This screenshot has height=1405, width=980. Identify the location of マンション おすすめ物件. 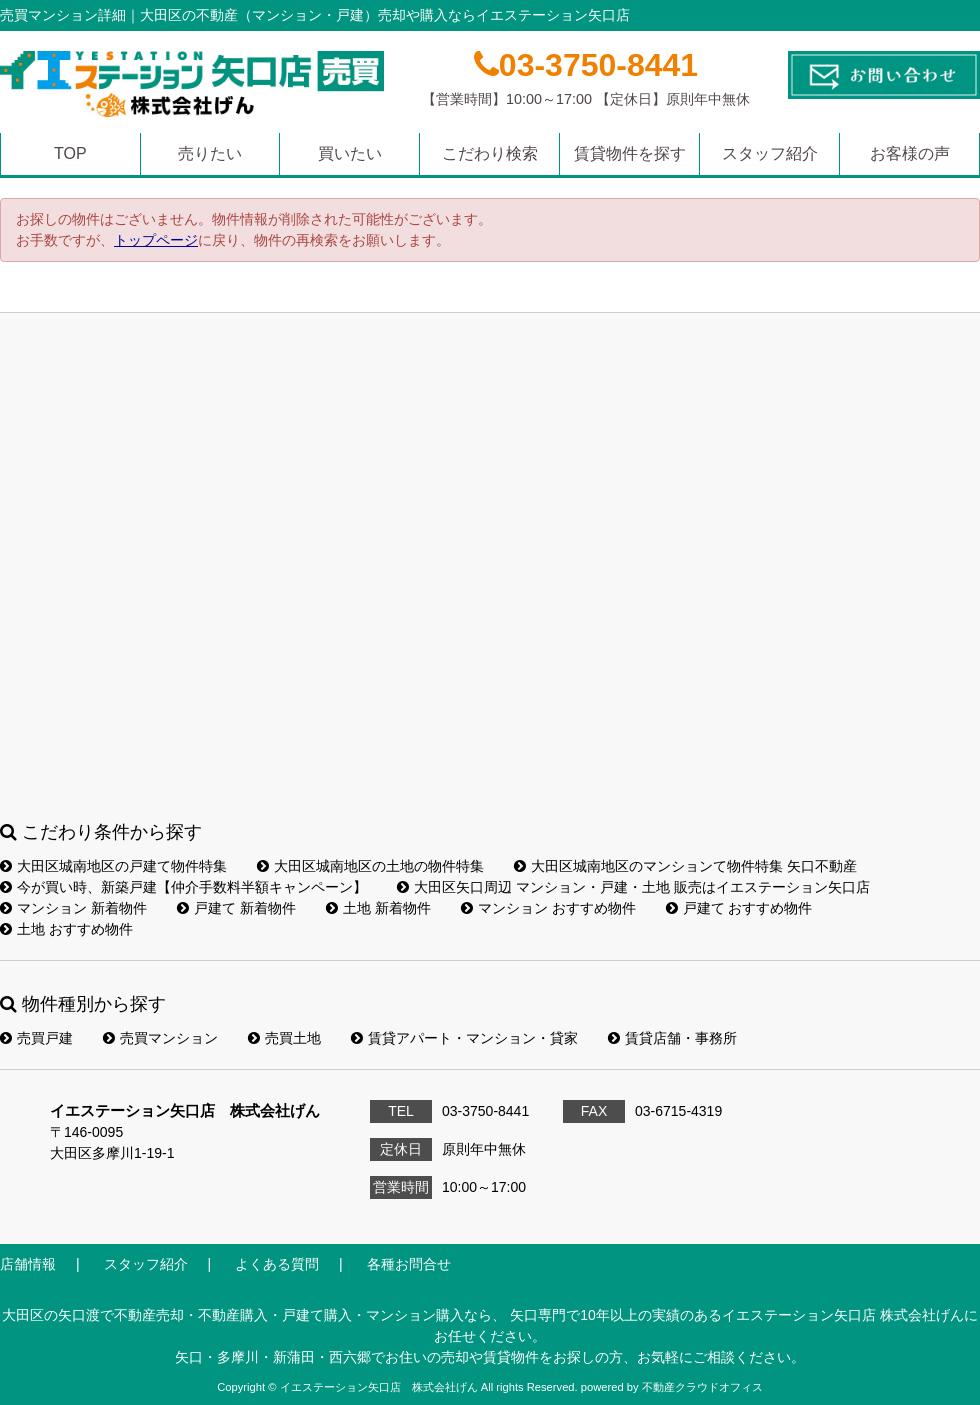
(548, 908).